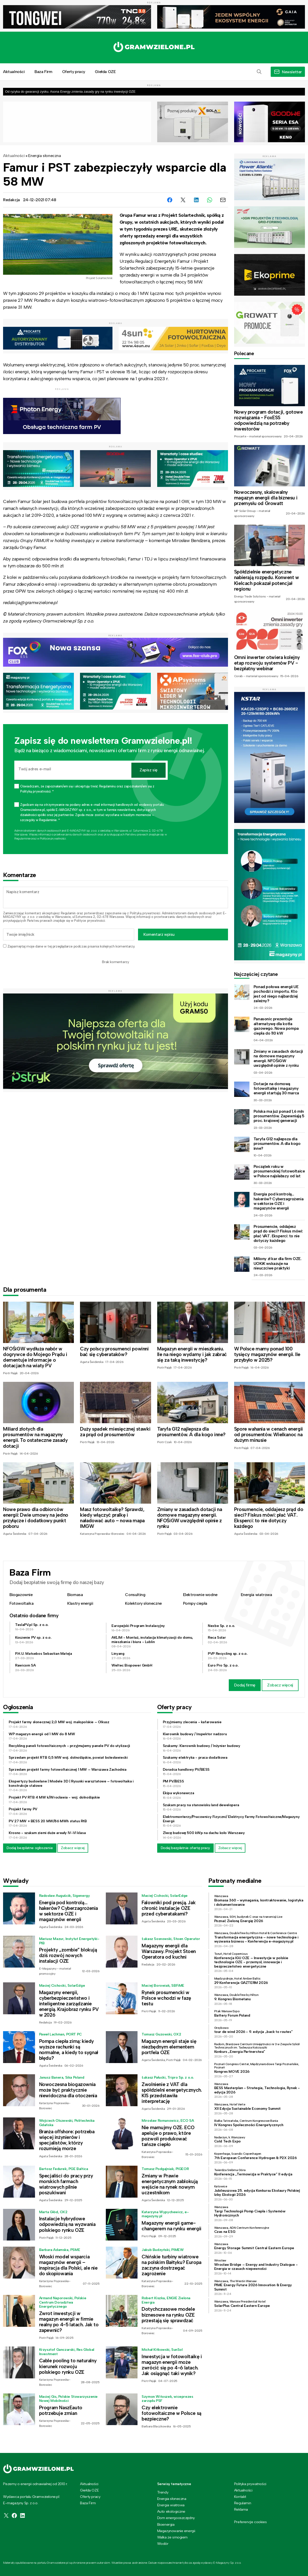 The image size is (308, 2576). What do you see at coordinates (135, 1594) in the screenshot?
I see `Consulting` at bounding box center [135, 1594].